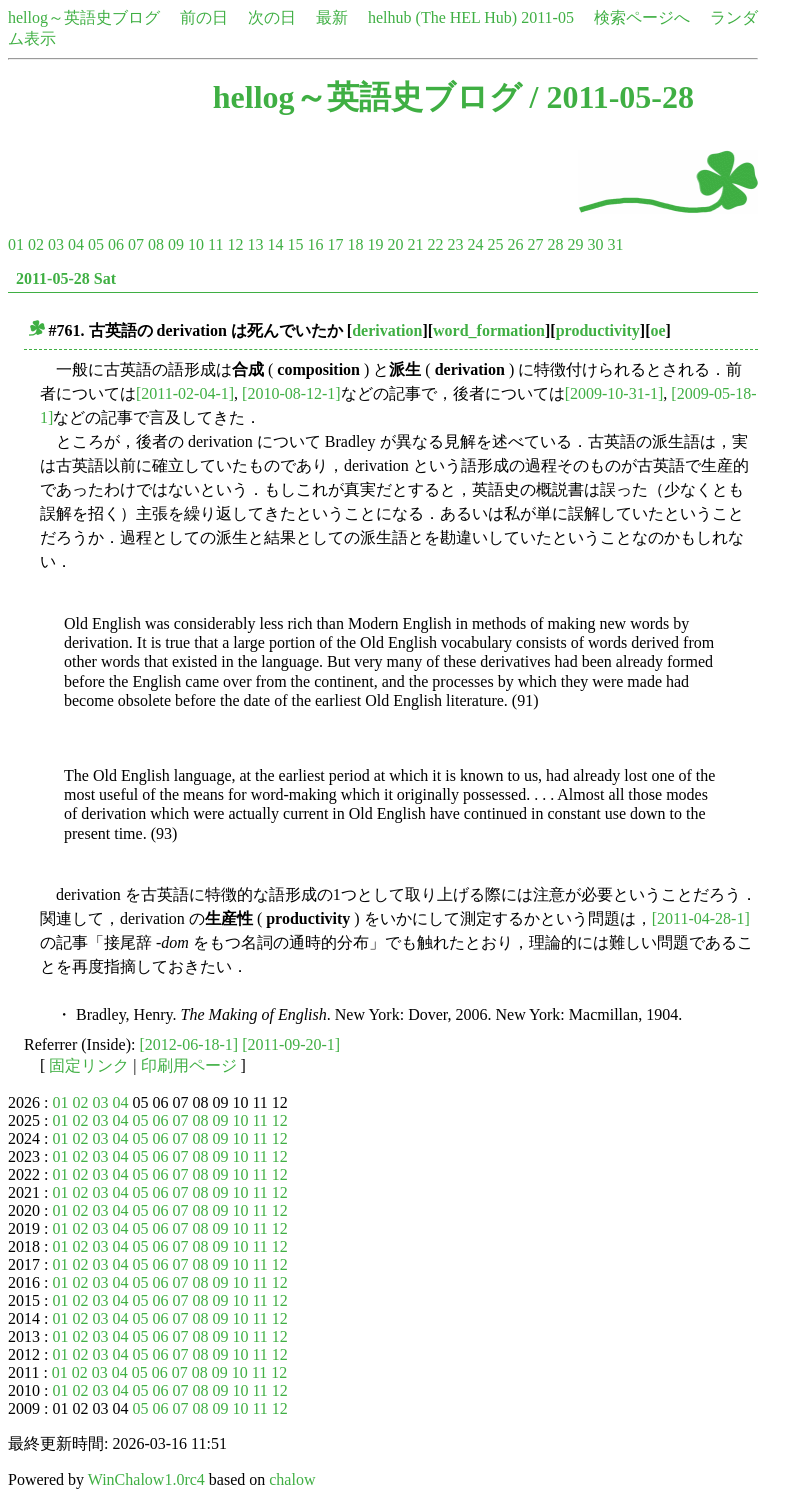 The width and height of the screenshot is (811, 1505). What do you see at coordinates (657, 330) in the screenshot?
I see `oe` at bounding box center [657, 330].